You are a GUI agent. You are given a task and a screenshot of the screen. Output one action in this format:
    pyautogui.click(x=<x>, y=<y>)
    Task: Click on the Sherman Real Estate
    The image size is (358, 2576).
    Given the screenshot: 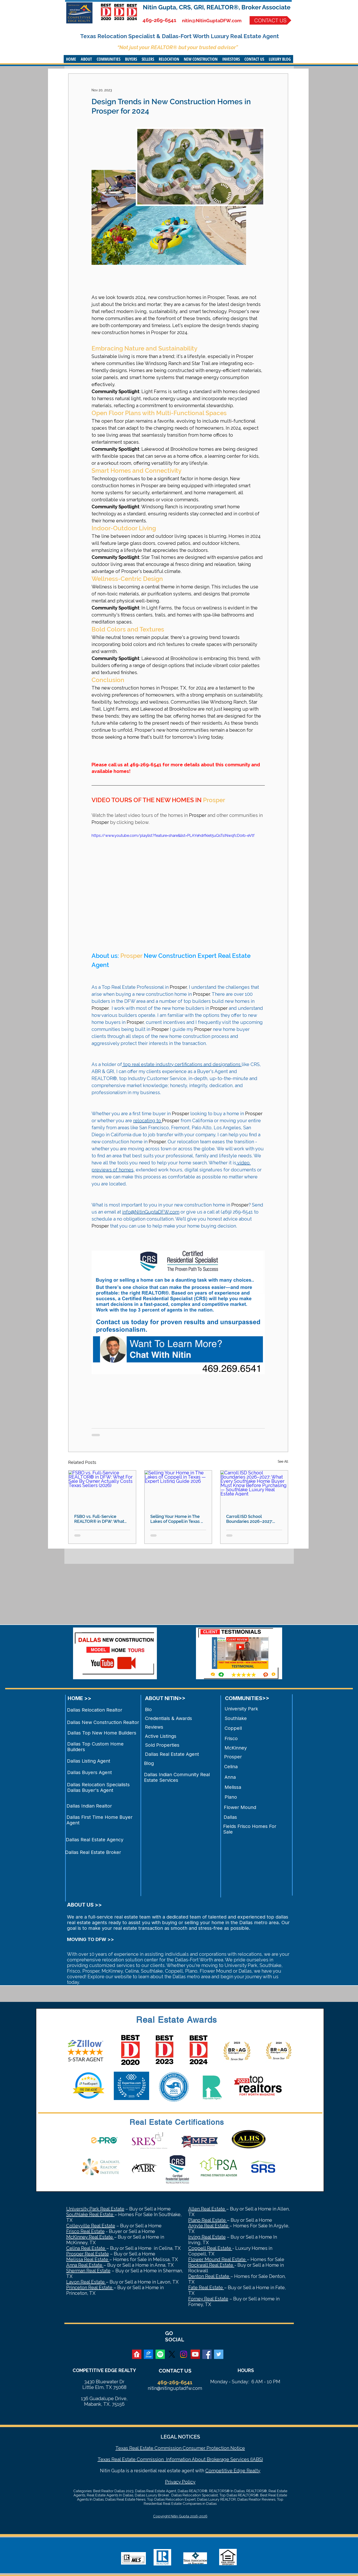 What is the action you would take?
    pyautogui.click(x=88, y=2270)
    